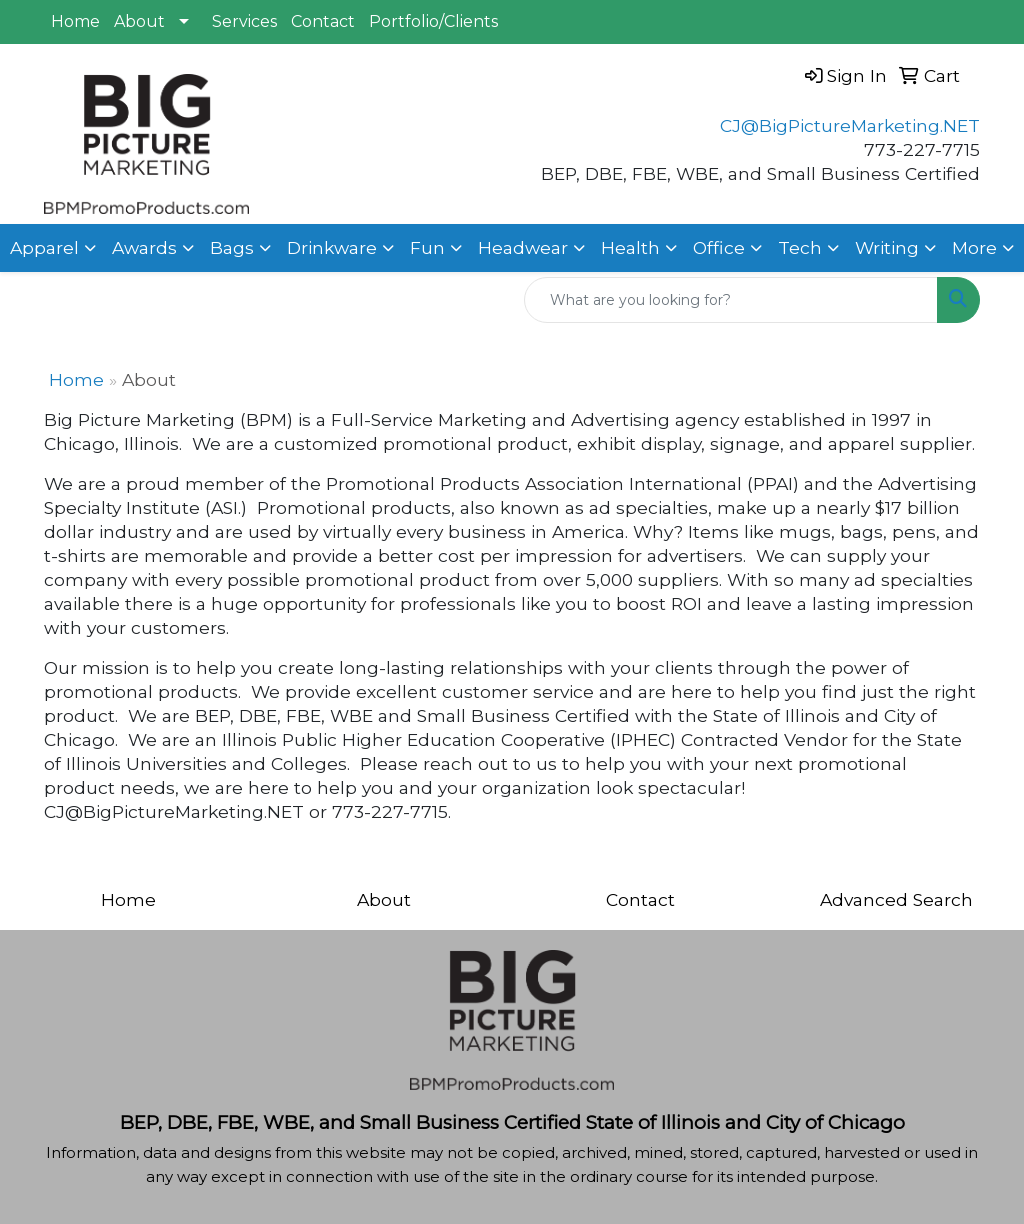  Describe the element at coordinates (332, 247) in the screenshot. I see `Drinkware [button]` at that location.